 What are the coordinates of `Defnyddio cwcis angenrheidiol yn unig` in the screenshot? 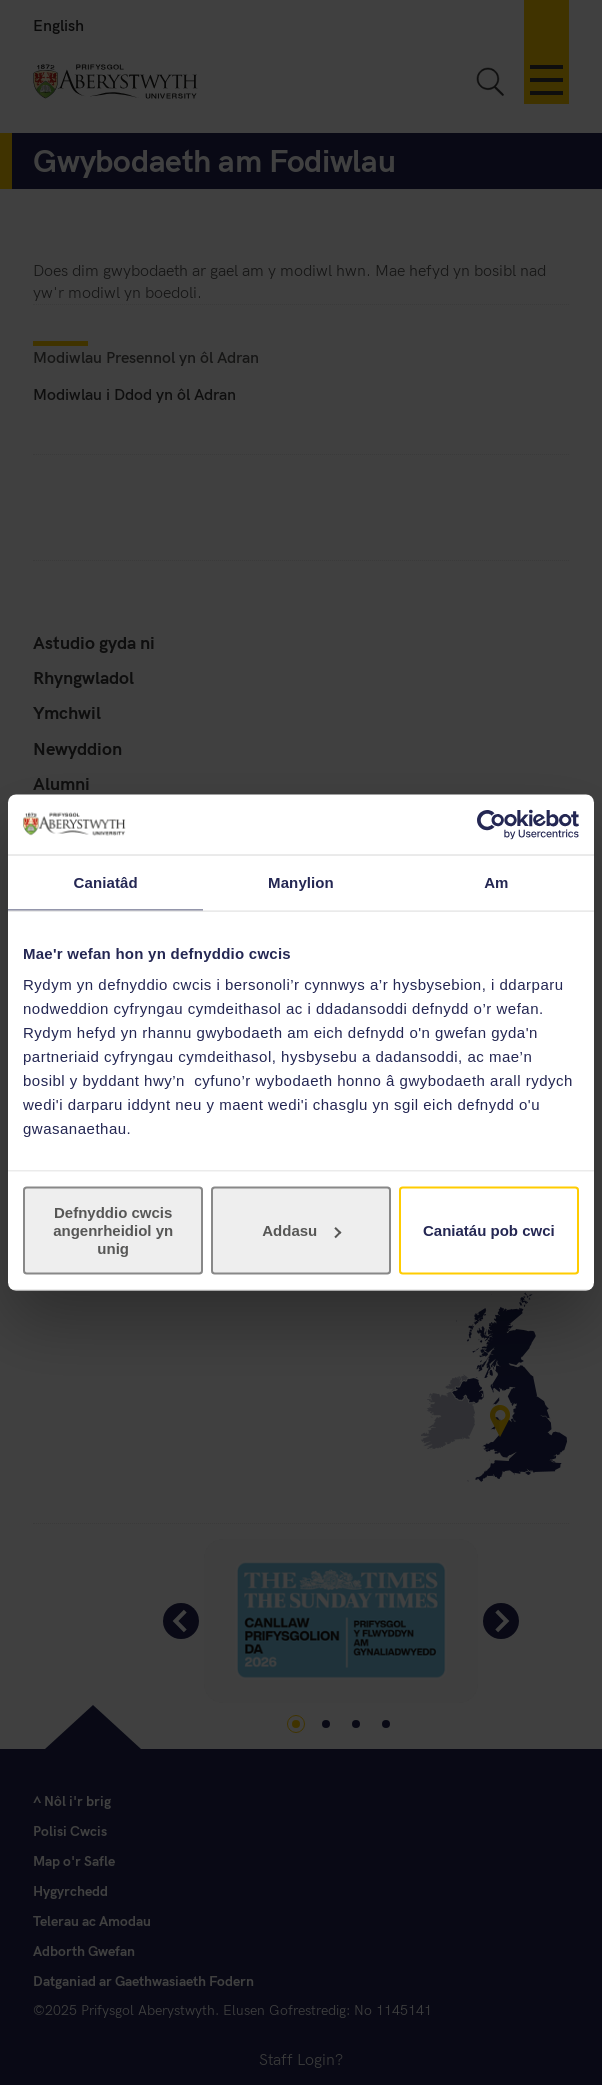 It's located at (113, 1230).